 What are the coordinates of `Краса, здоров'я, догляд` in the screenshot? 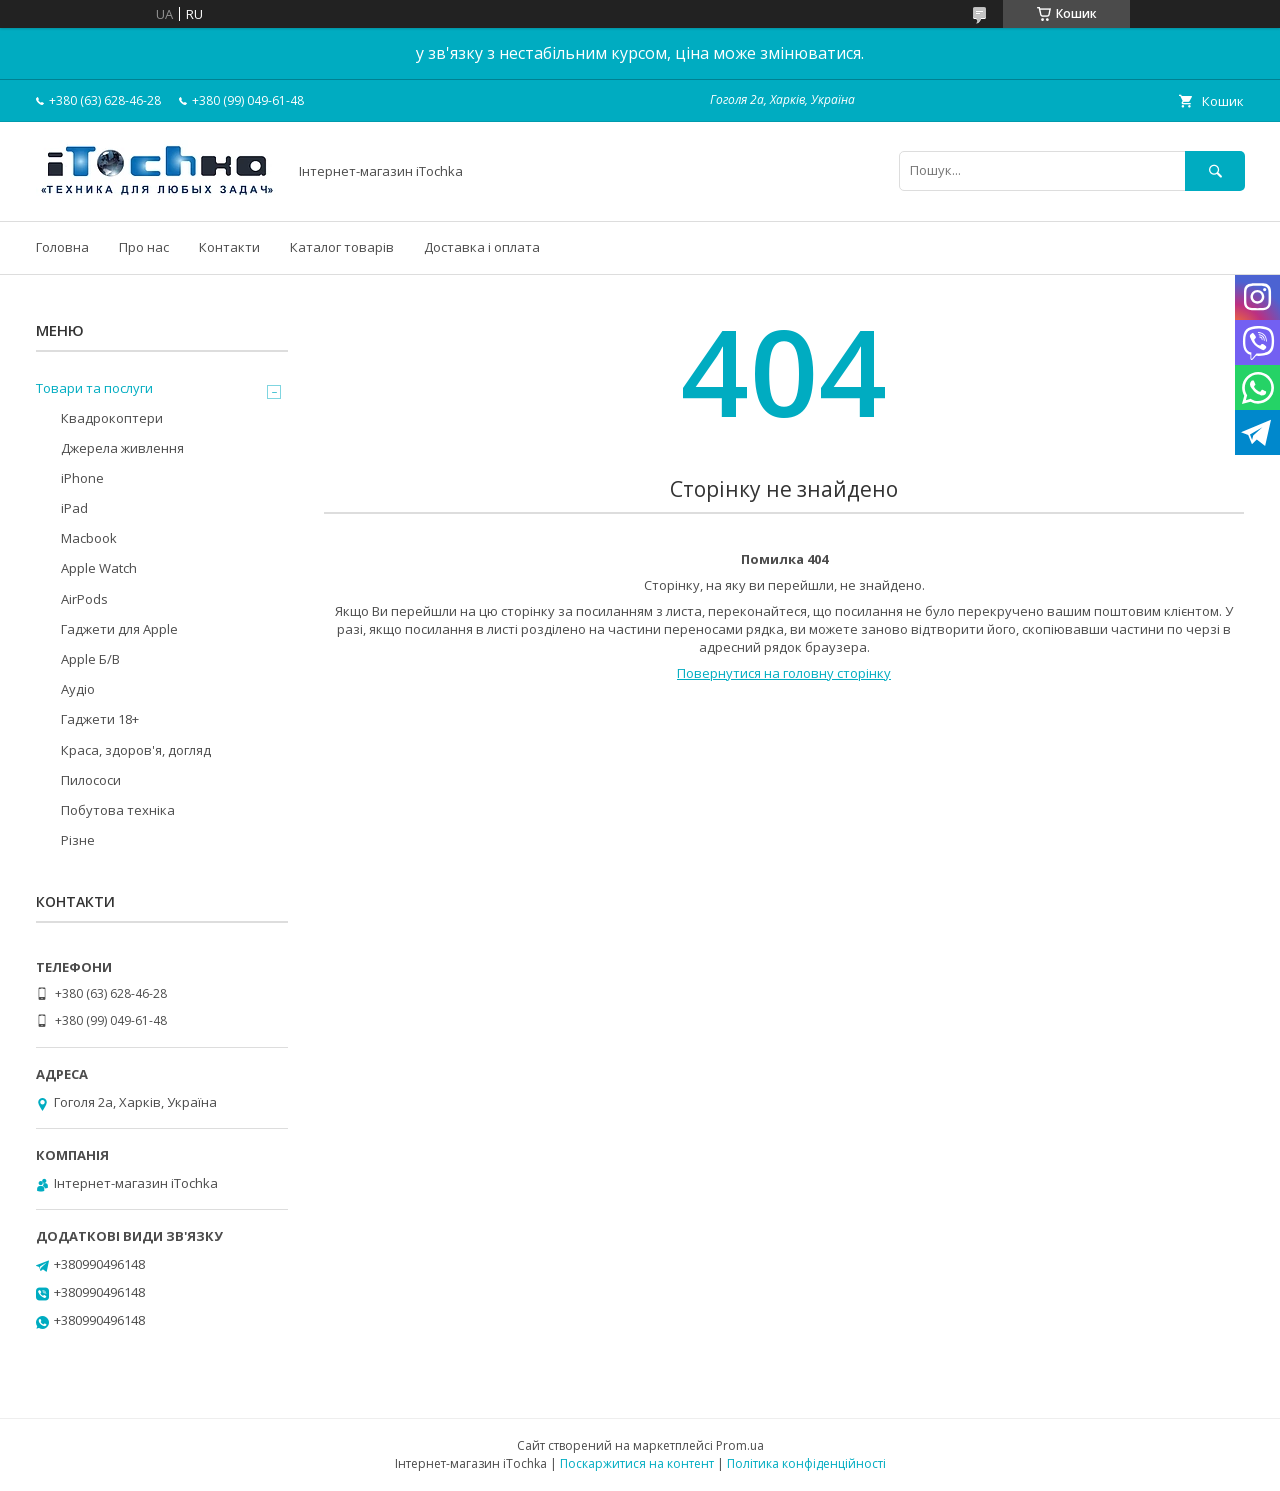 It's located at (136, 750).